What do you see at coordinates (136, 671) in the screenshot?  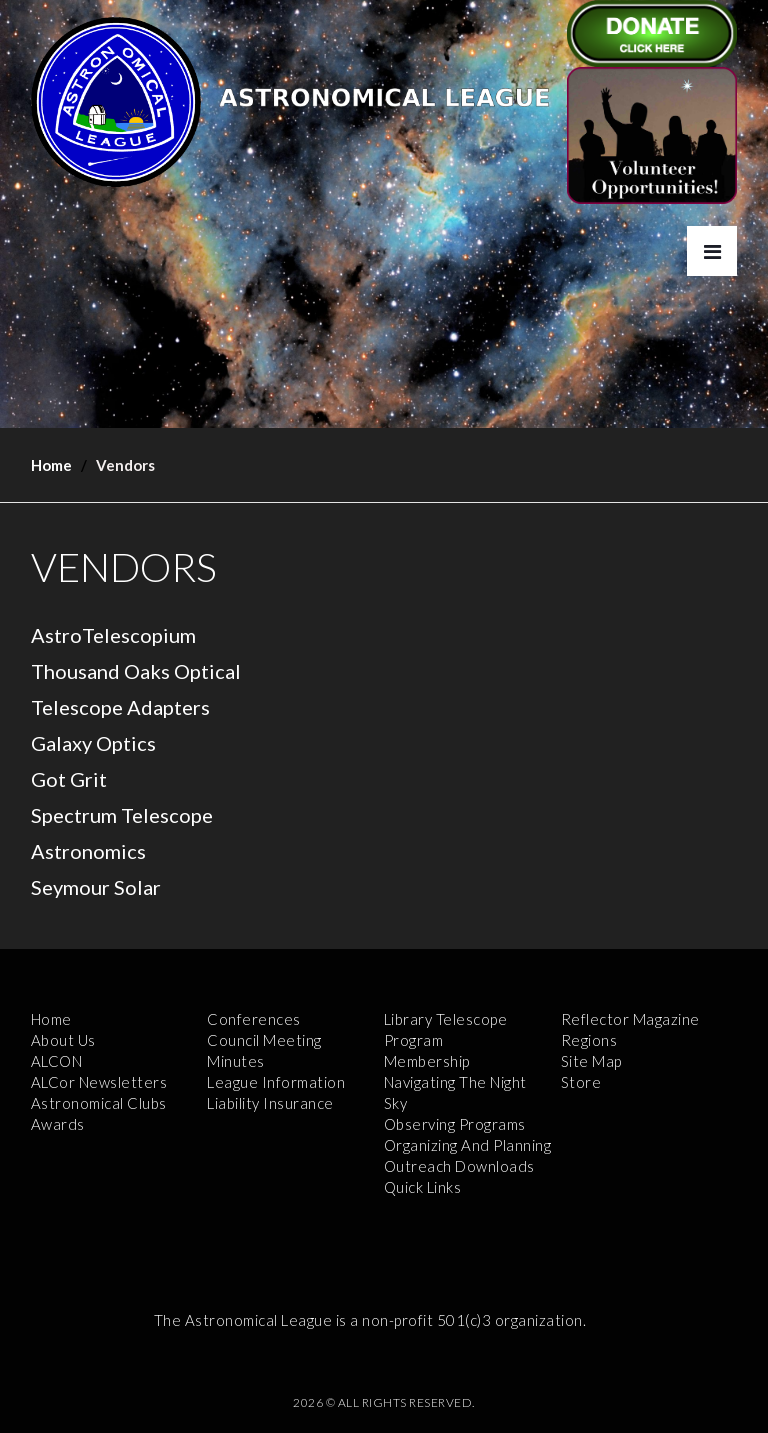 I see `Thousand Oaks Optical` at bounding box center [136, 671].